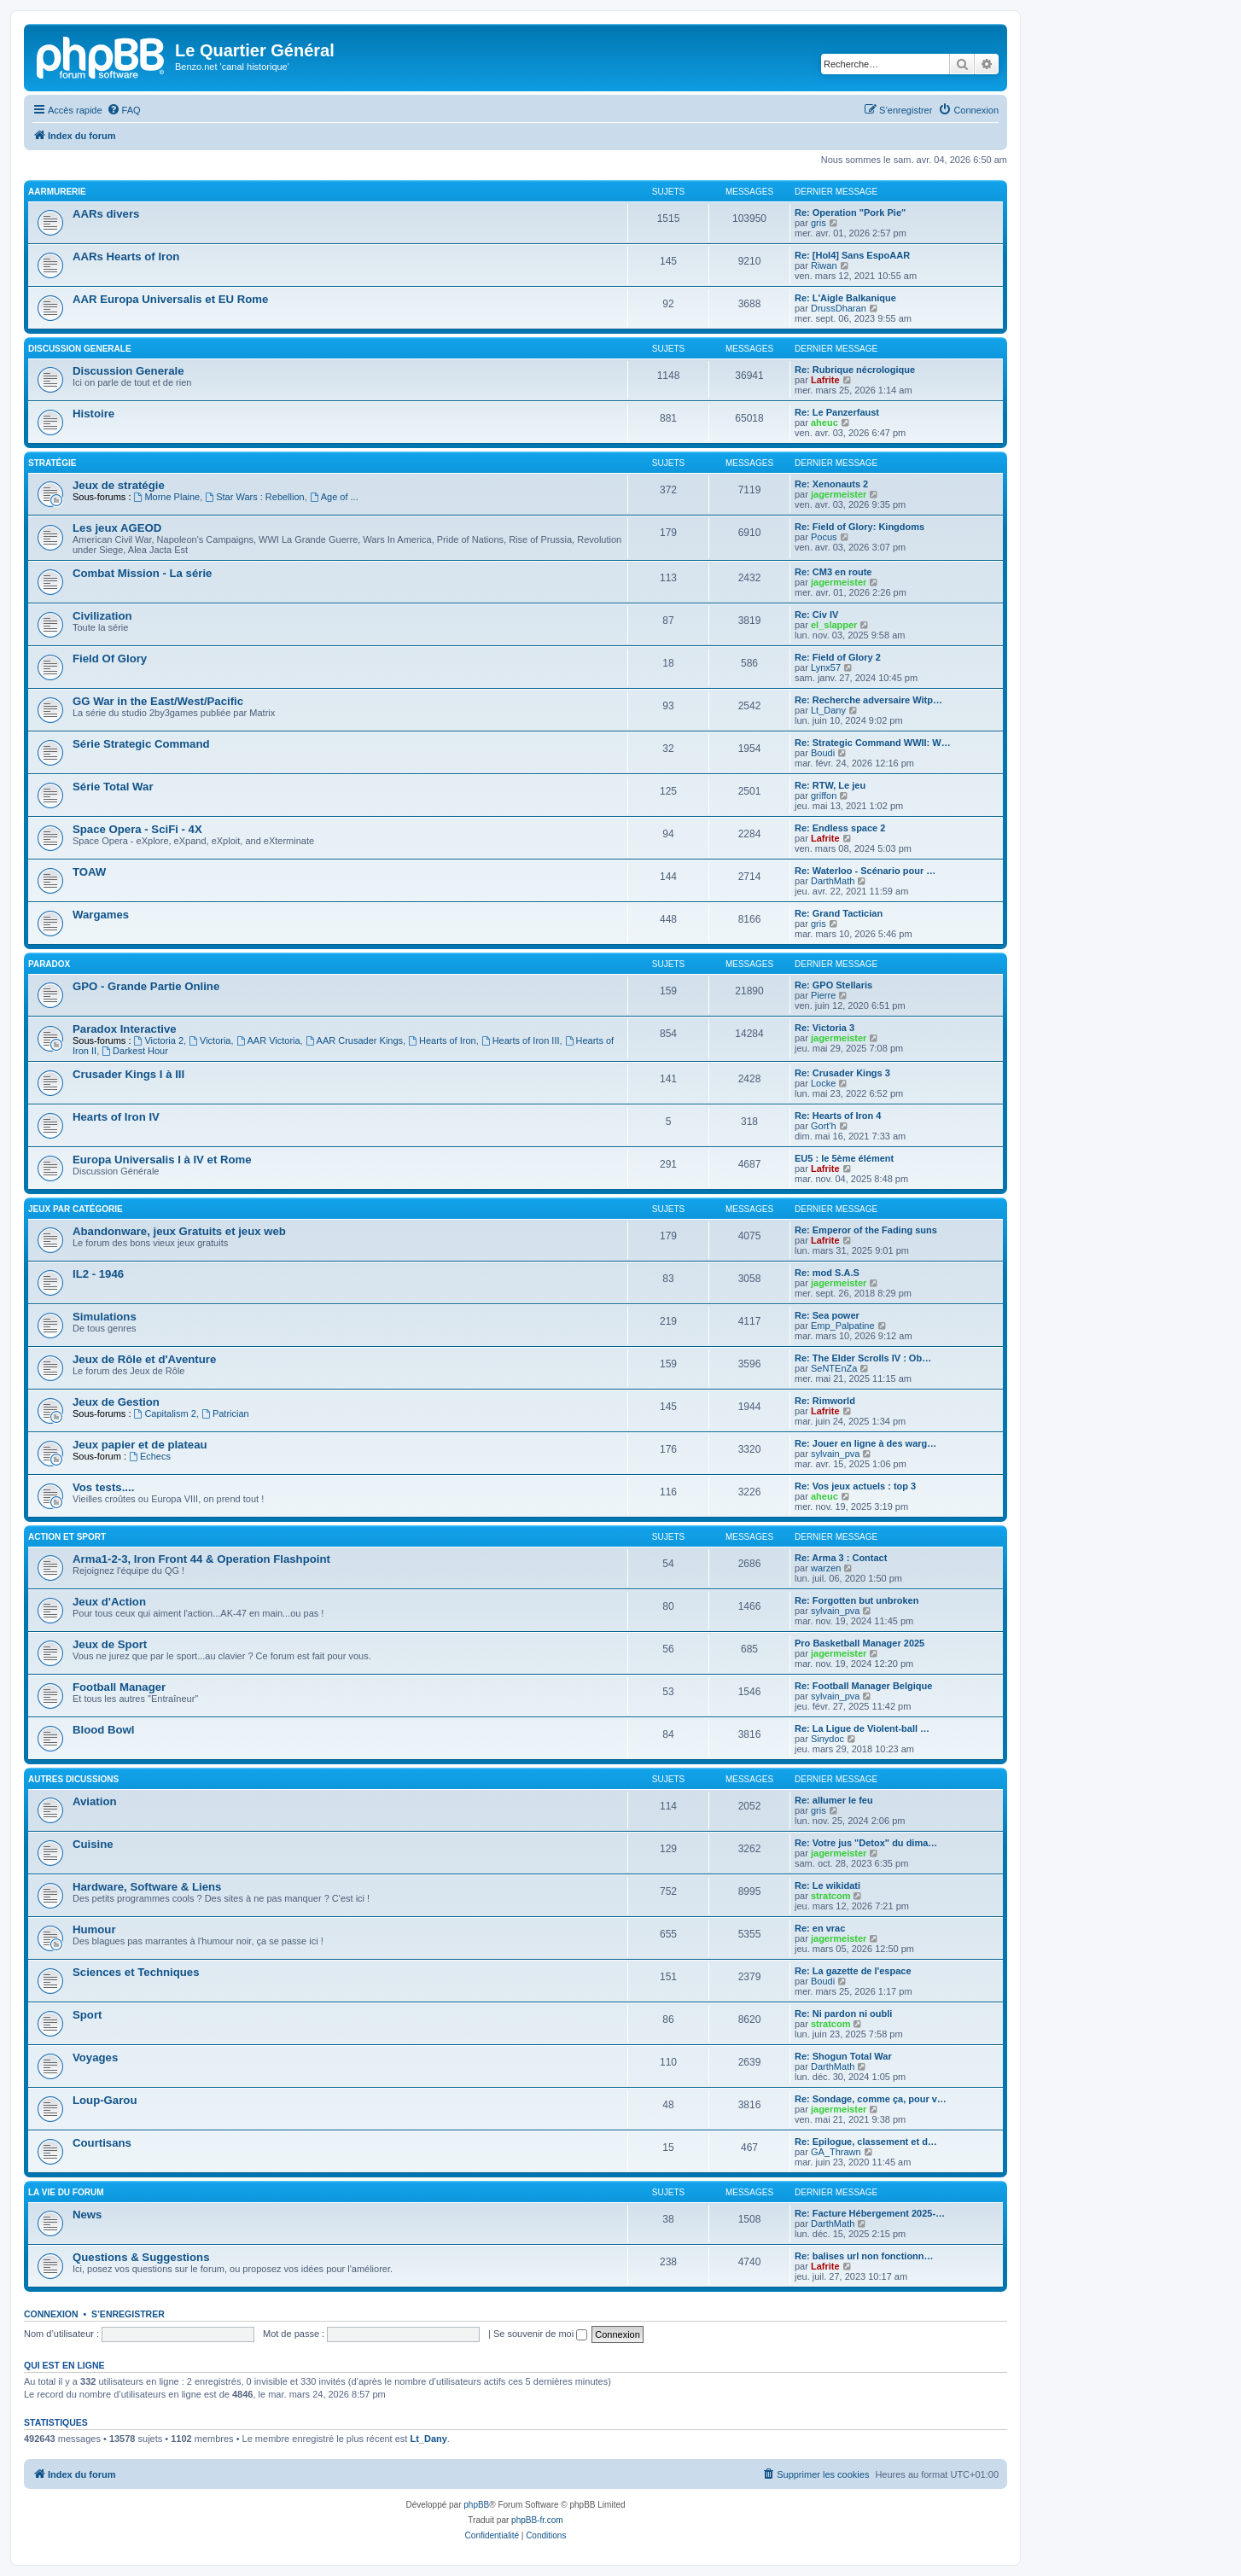 This screenshot has width=1241, height=2576. Describe the element at coordinates (254, 497) in the screenshot. I see `Star Wars : Rebellion` at that location.